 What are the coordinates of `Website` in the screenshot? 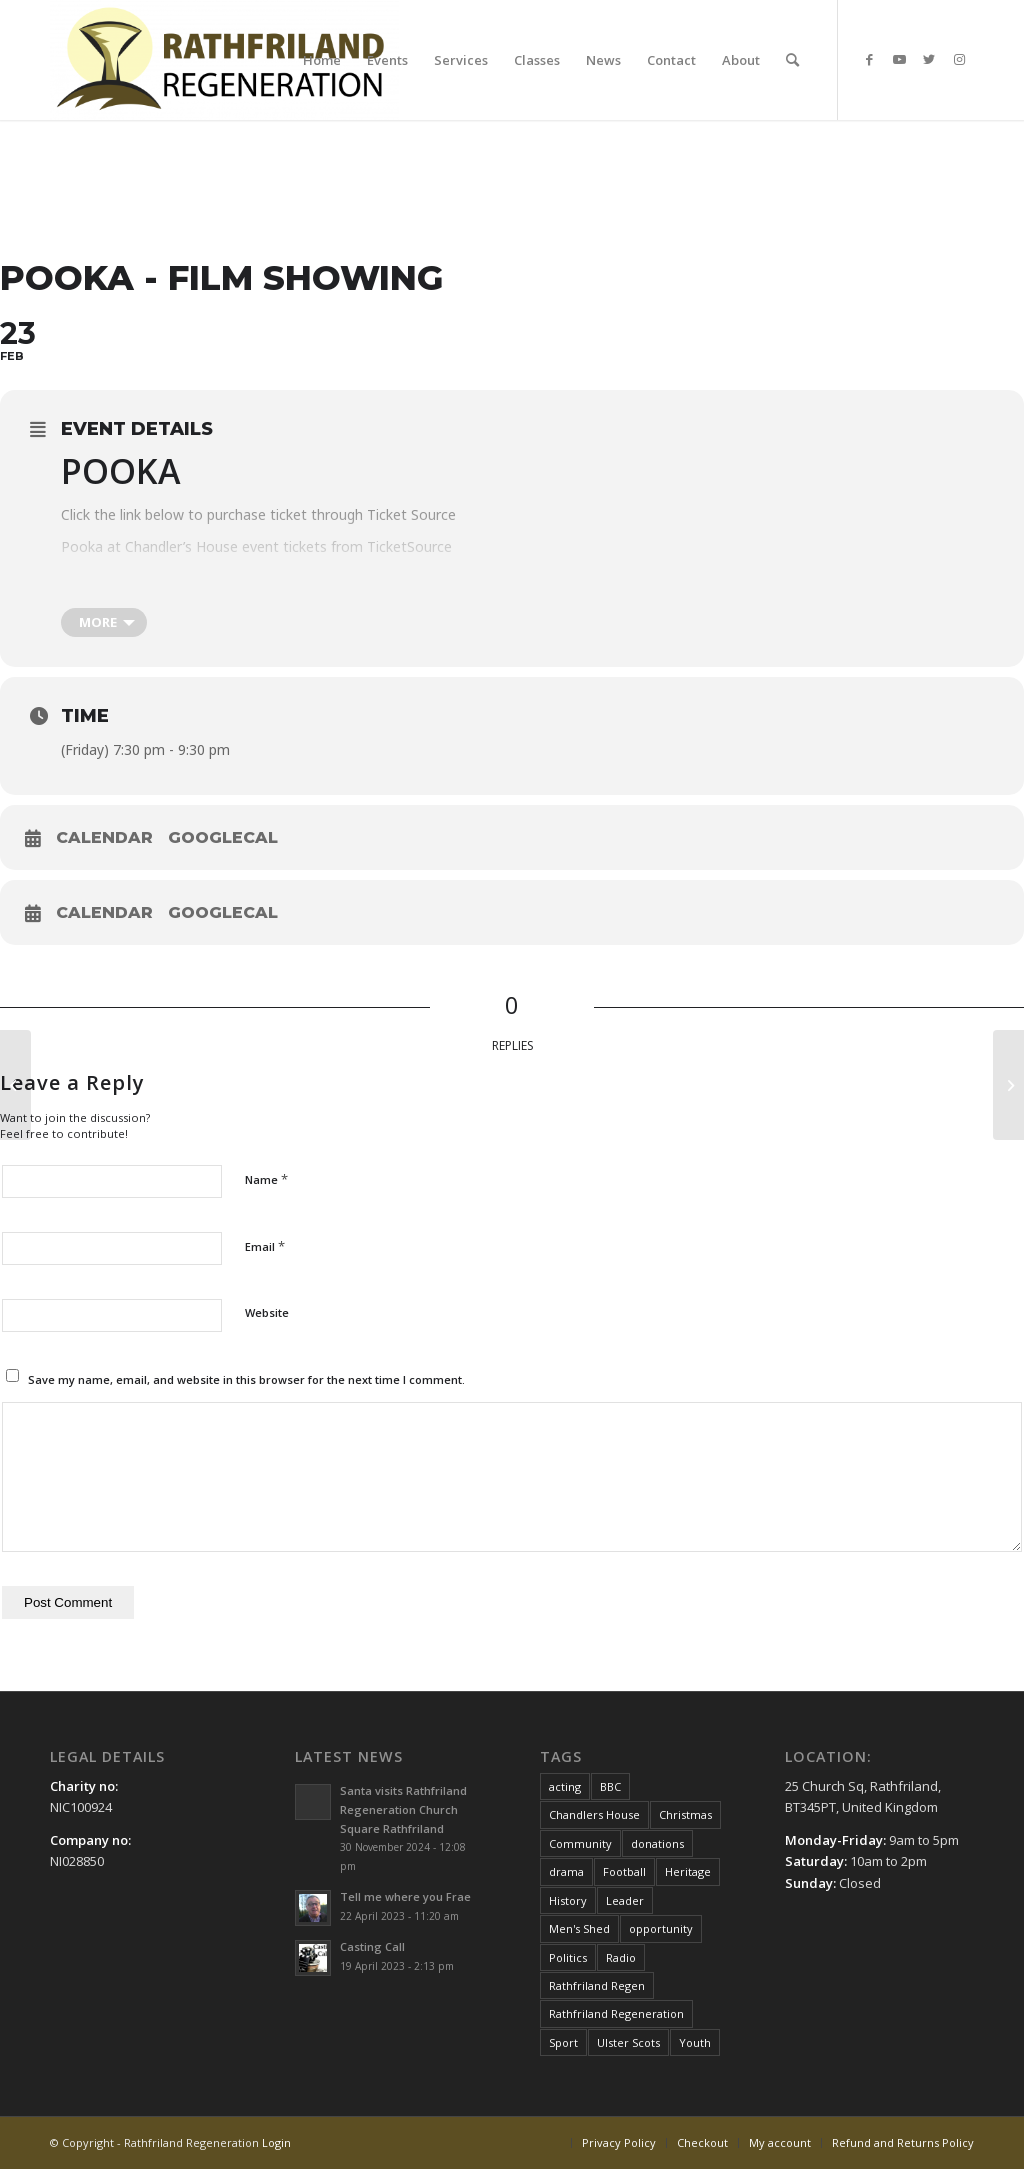 It's located at (267, 1312).